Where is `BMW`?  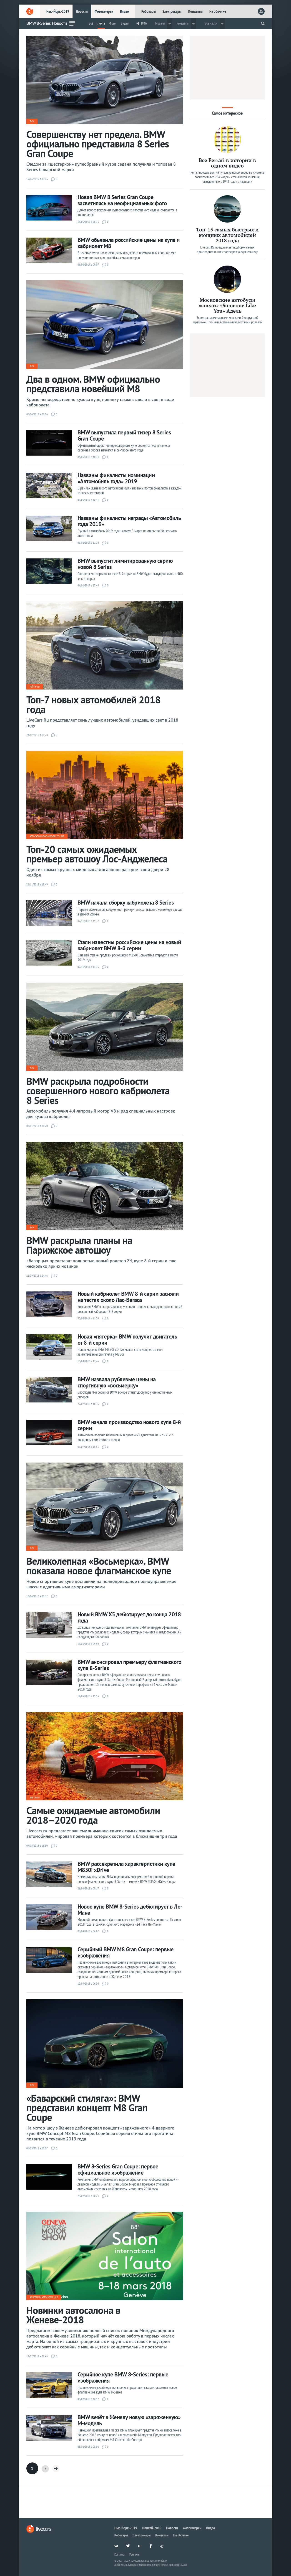 BMW is located at coordinates (144, 23).